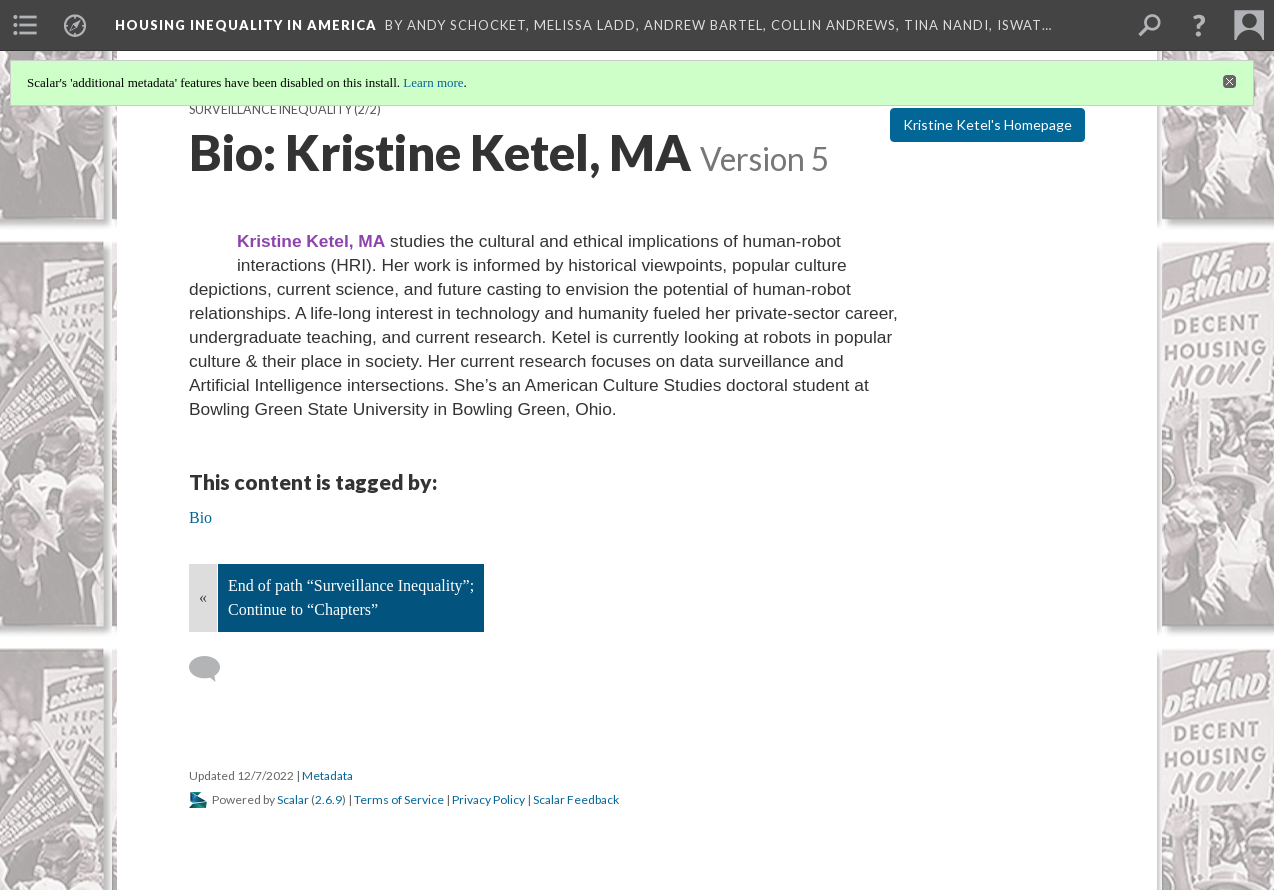 The width and height of the screenshot is (1274, 890). What do you see at coordinates (25, 25) in the screenshot?
I see `[menuitem]` at bounding box center [25, 25].